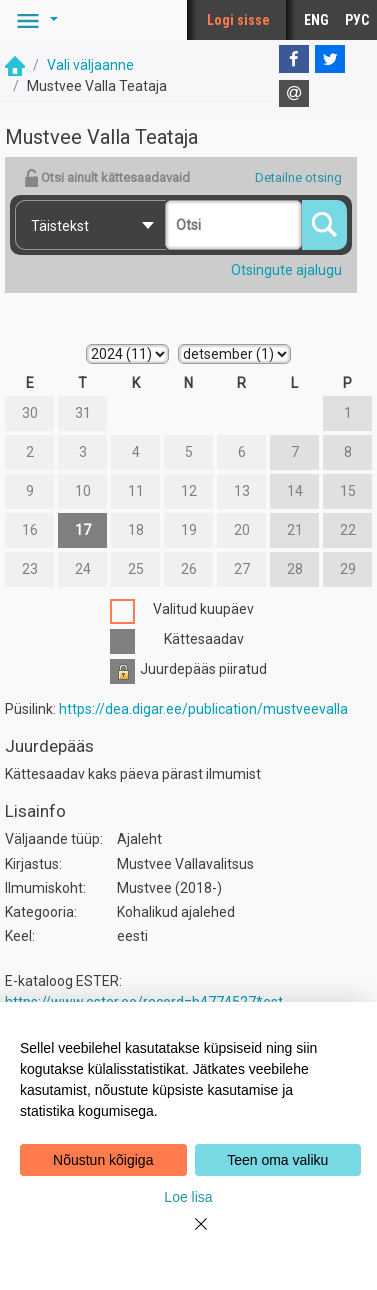  What do you see at coordinates (83, 530) in the screenshot?
I see `17` at bounding box center [83, 530].